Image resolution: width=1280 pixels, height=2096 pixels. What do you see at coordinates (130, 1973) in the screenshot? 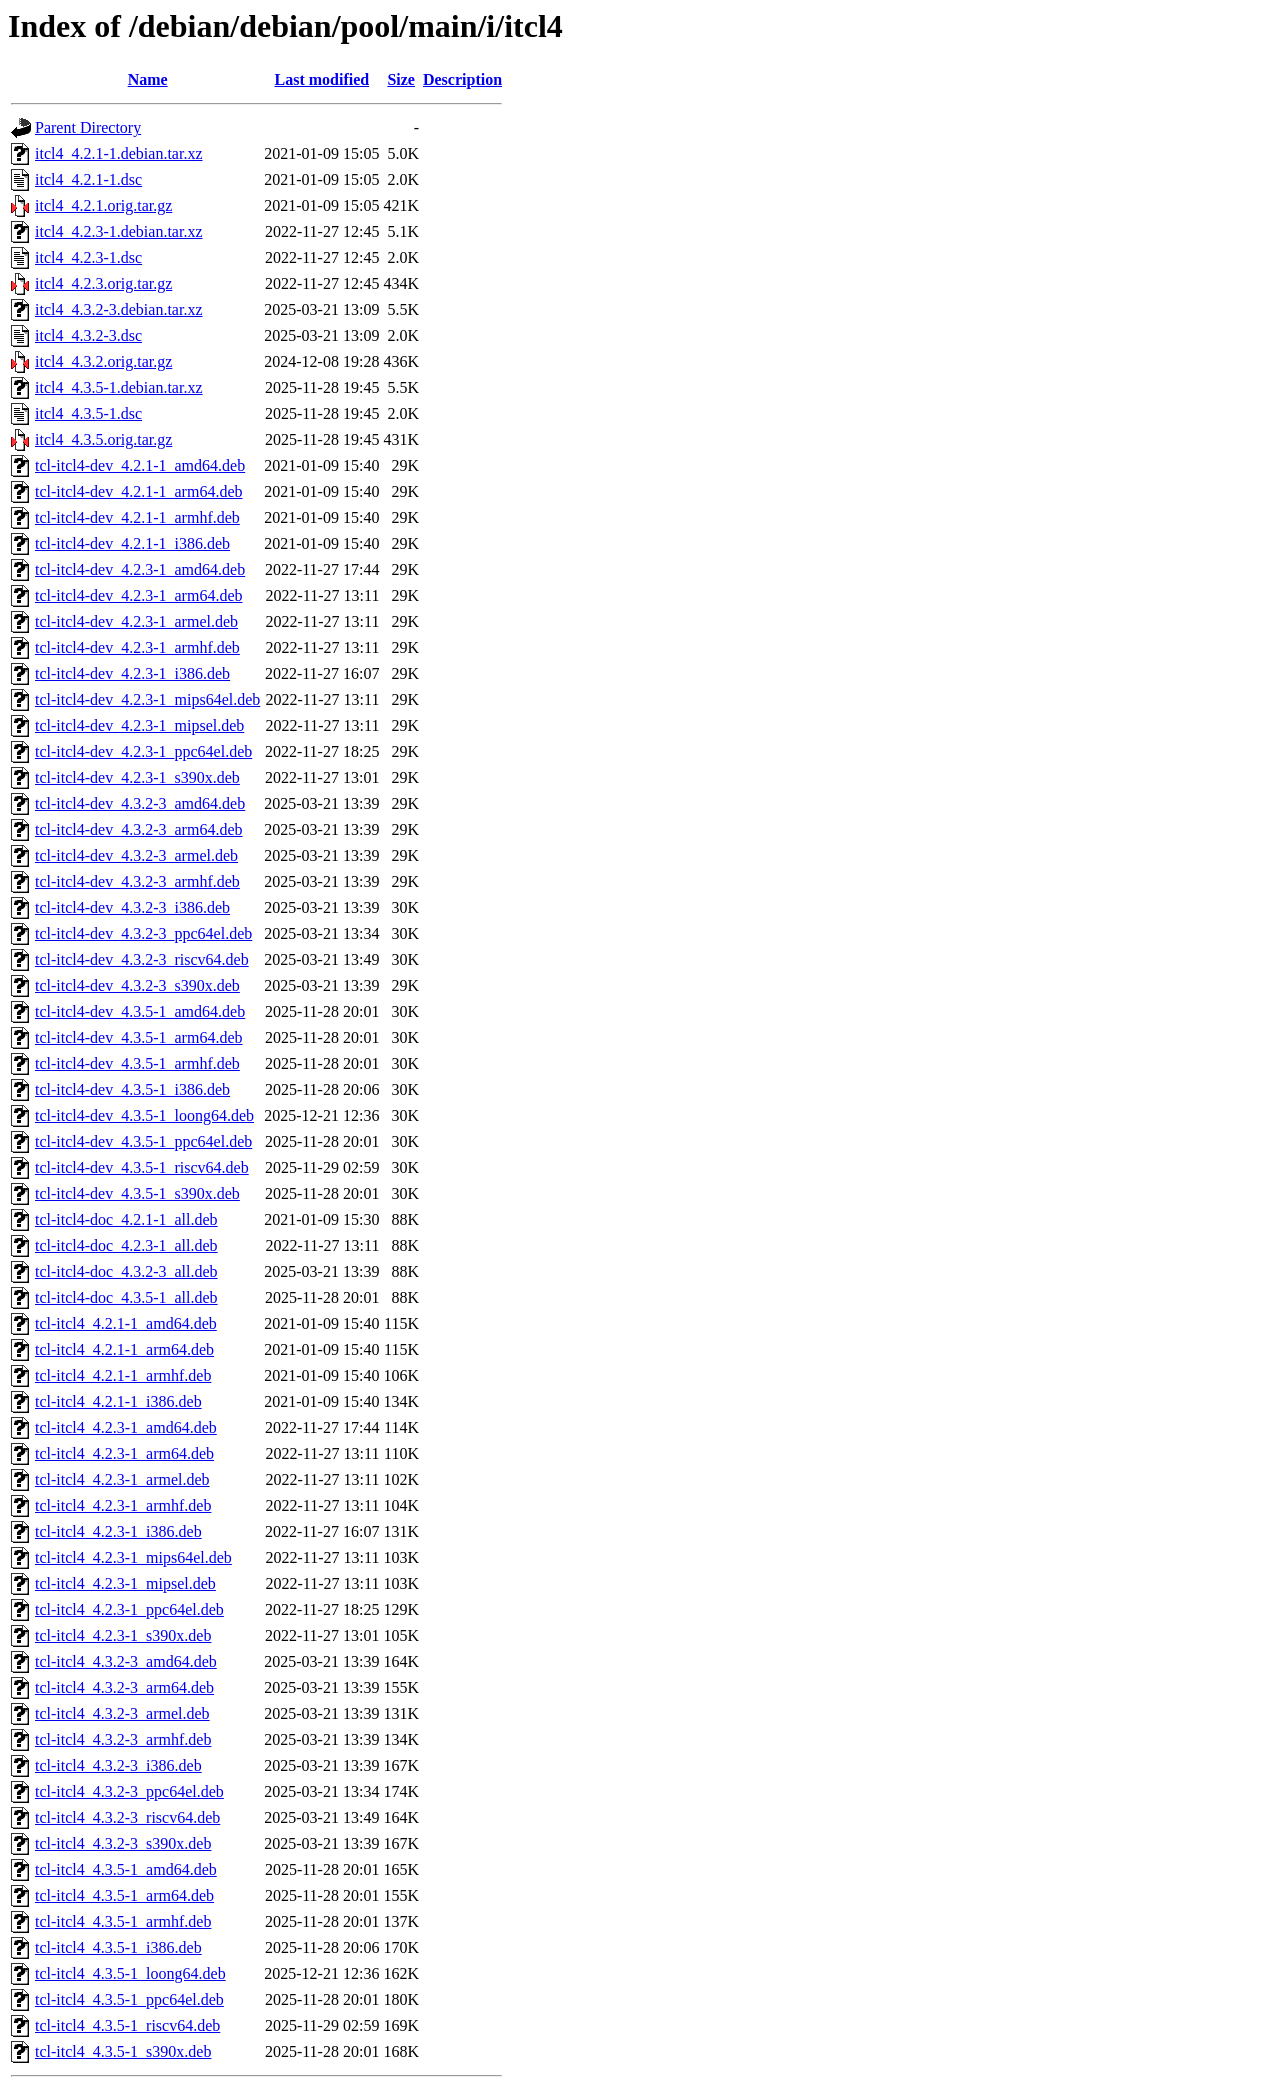
I see `tcl-itcl4_4.3.5-1_loong64.deb` at bounding box center [130, 1973].